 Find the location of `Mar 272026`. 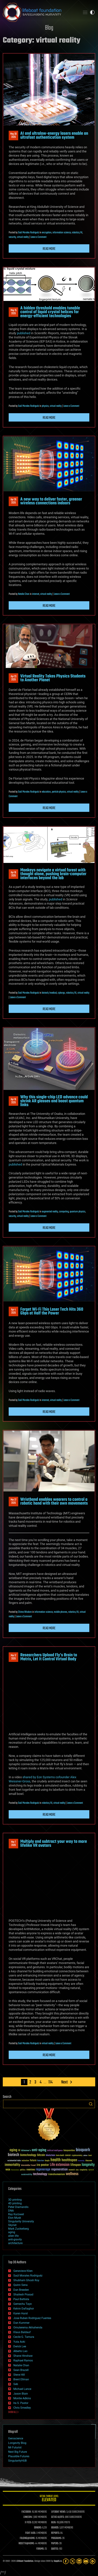

Mar 272026 is located at coordinates (13, 1501).